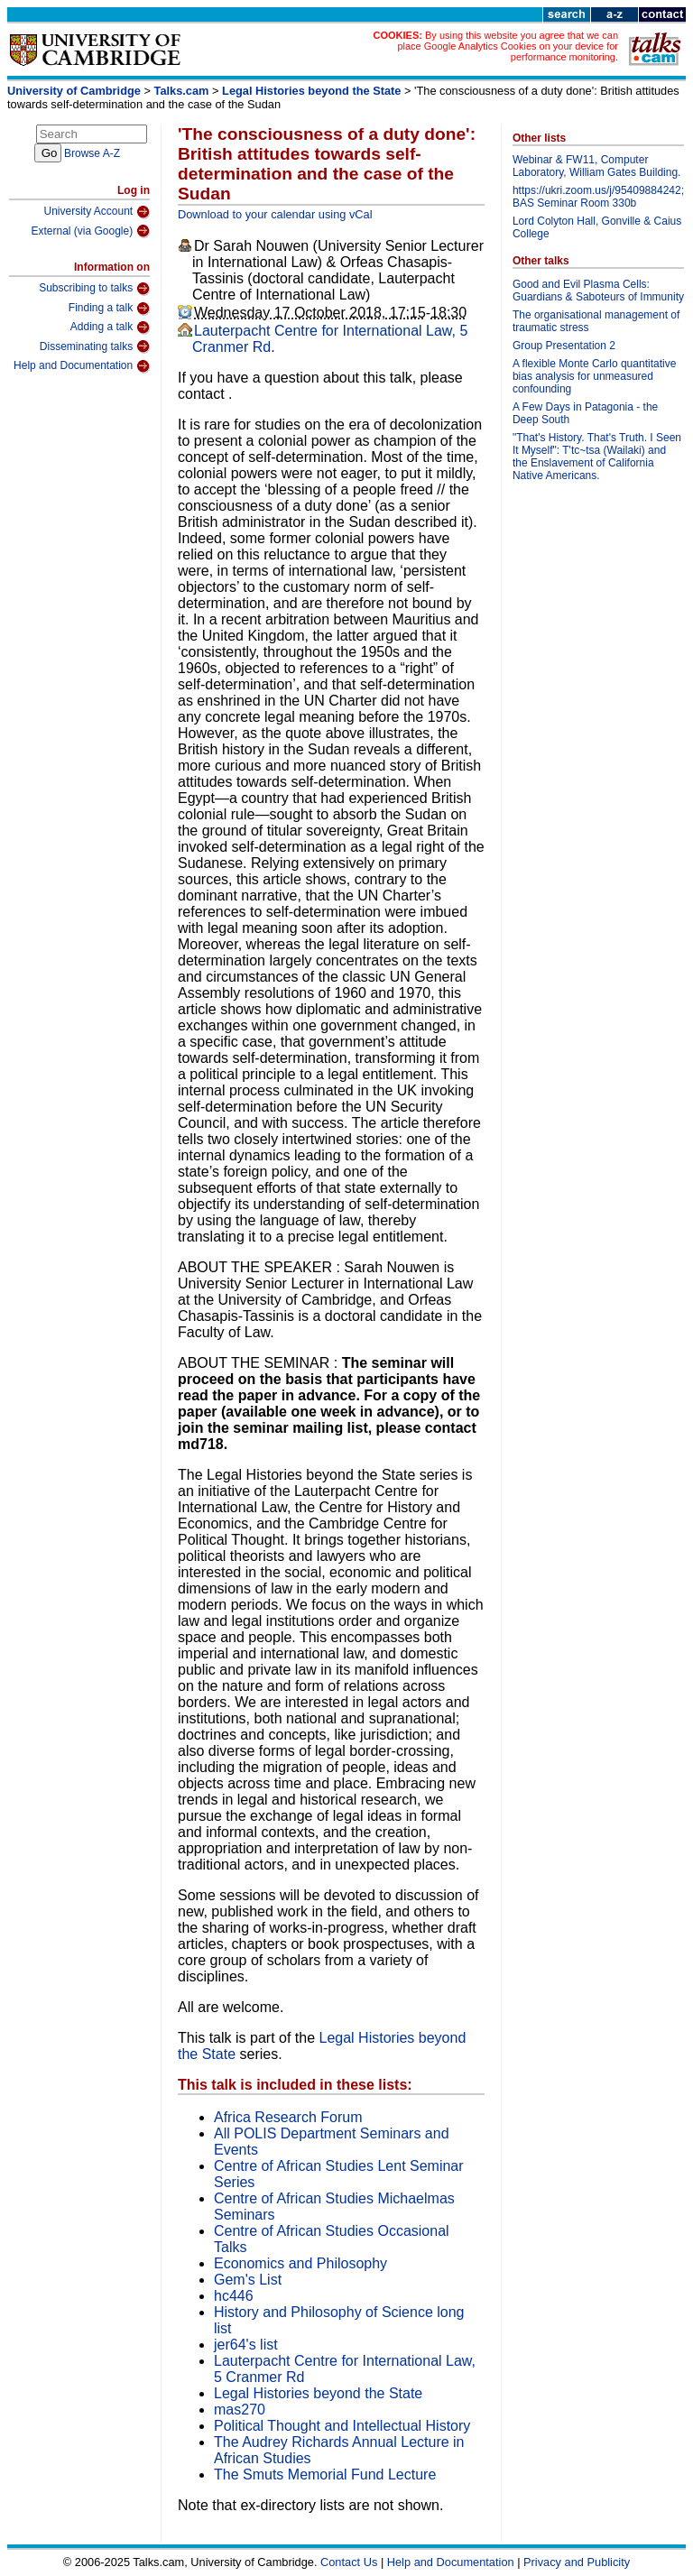  Describe the element at coordinates (576, 2562) in the screenshot. I see `Privacy and Publicity` at that location.